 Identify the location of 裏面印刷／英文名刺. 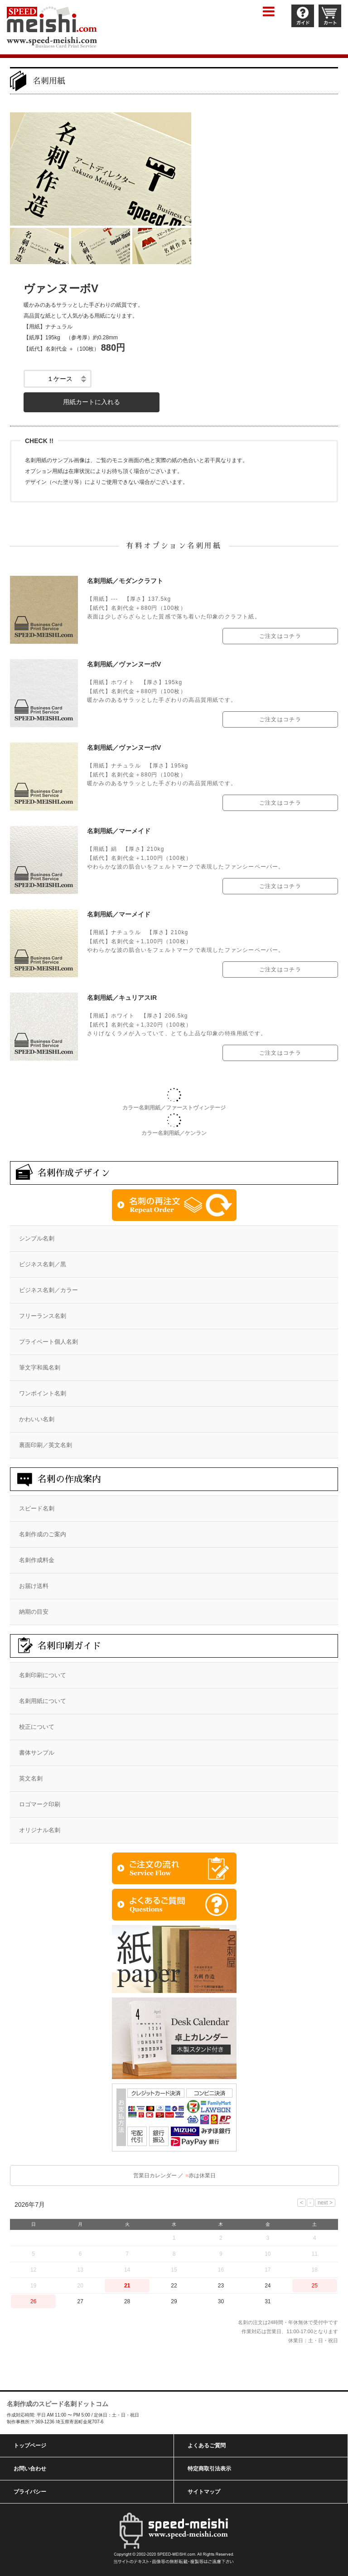
(45, 1445).